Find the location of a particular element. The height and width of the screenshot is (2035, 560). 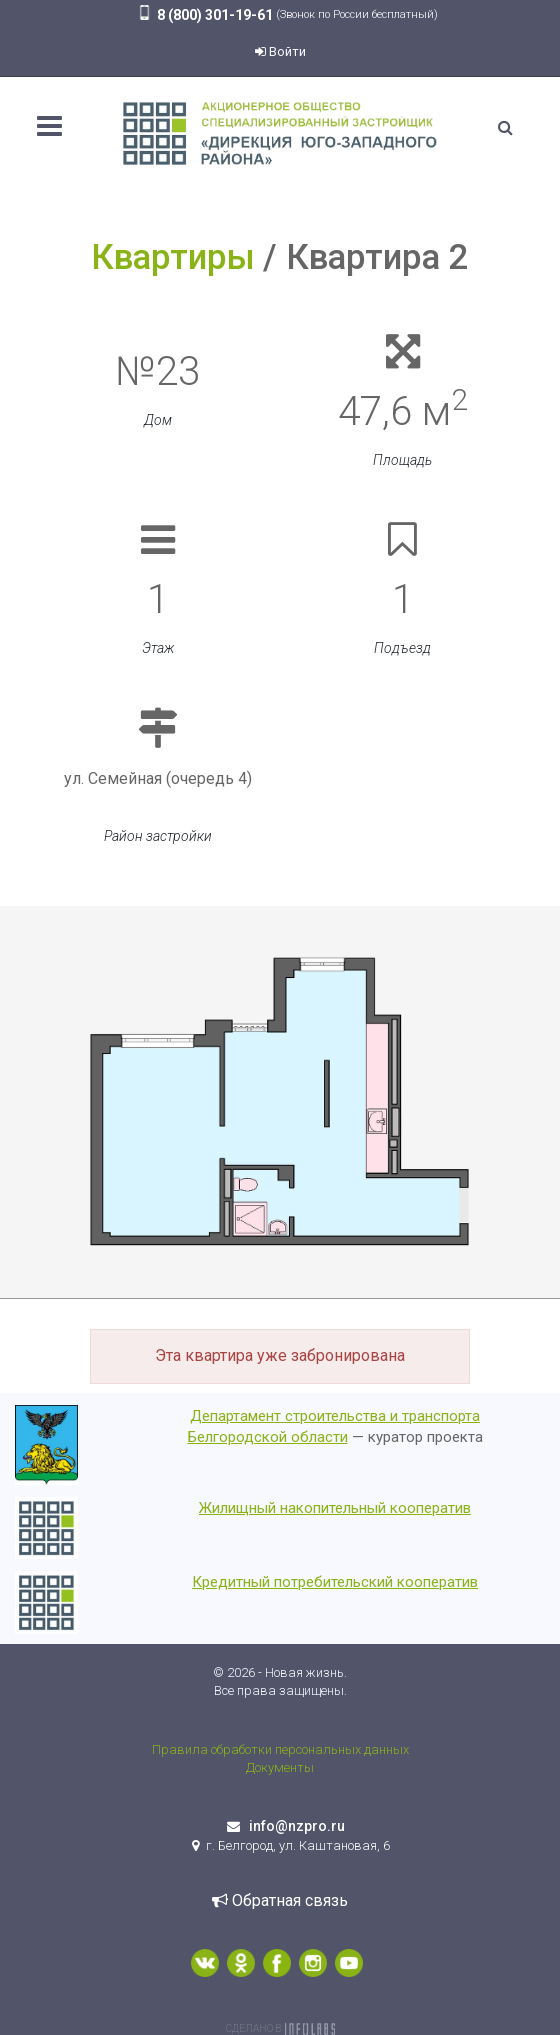

Жилищный накопительный кооператив is located at coordinates (335, 1508).